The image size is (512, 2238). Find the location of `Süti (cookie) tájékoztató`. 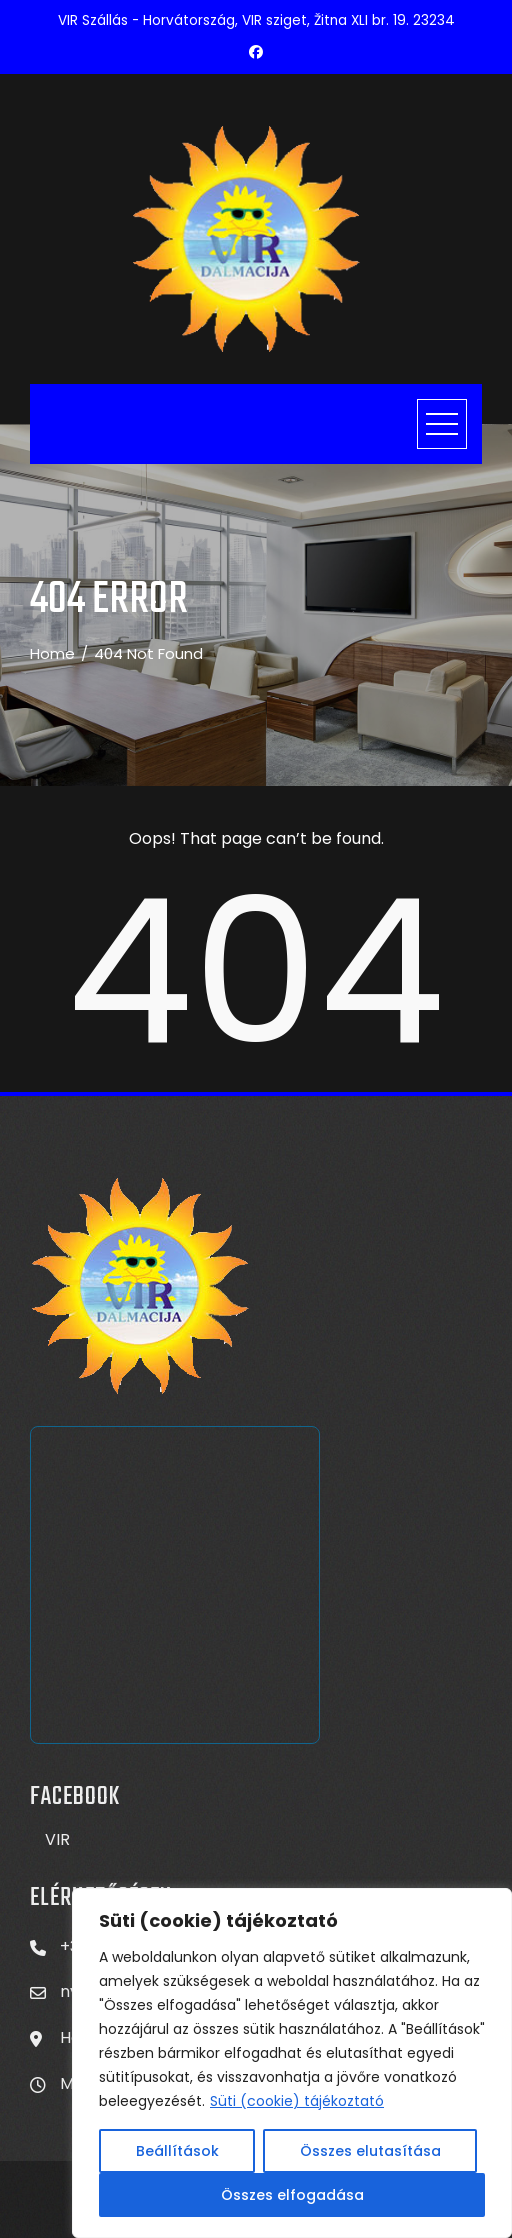

Süti (cookie) tájékoztató is located at coordinates (297, 2101).